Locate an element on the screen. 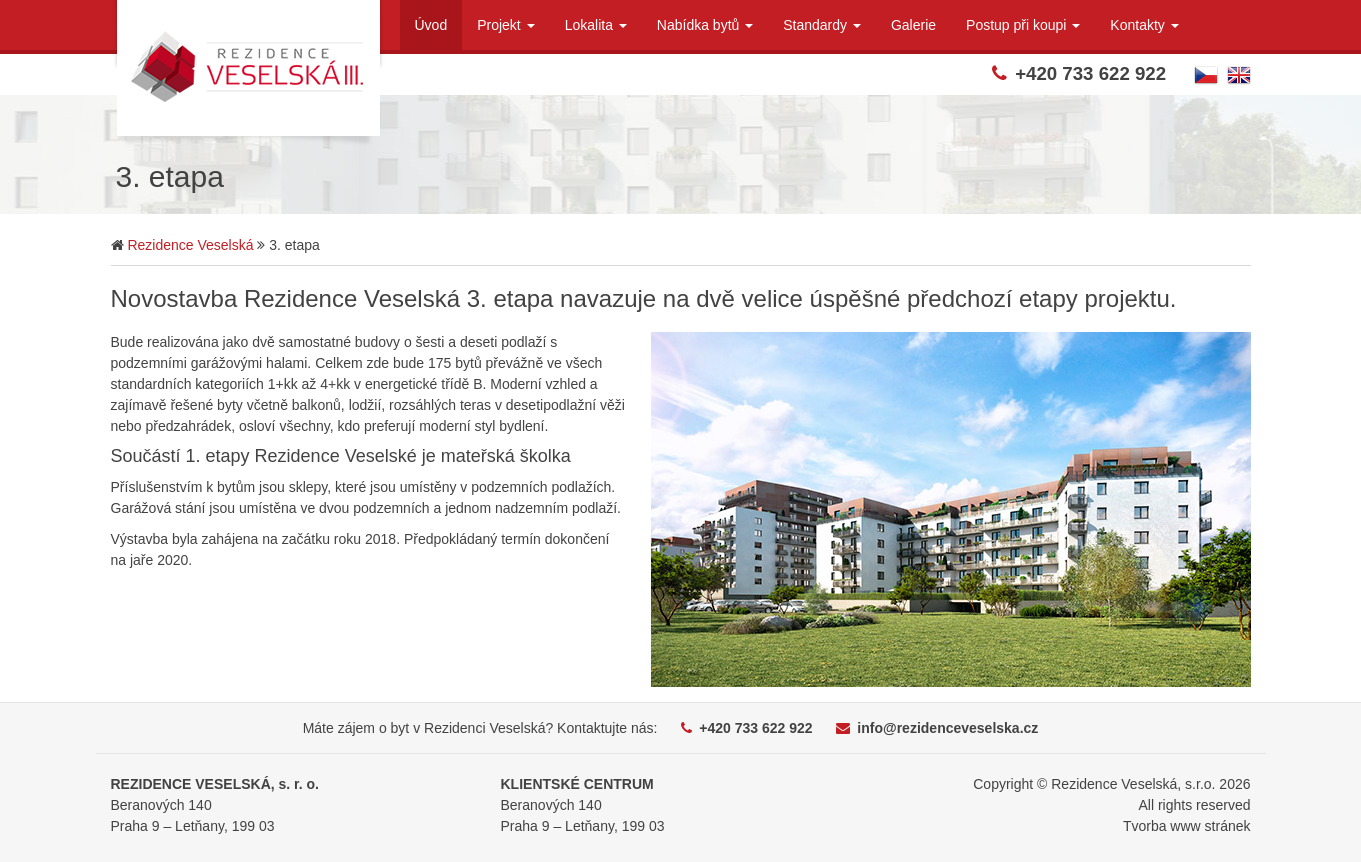  Standardy [button] is located at coordinates (822, 25).